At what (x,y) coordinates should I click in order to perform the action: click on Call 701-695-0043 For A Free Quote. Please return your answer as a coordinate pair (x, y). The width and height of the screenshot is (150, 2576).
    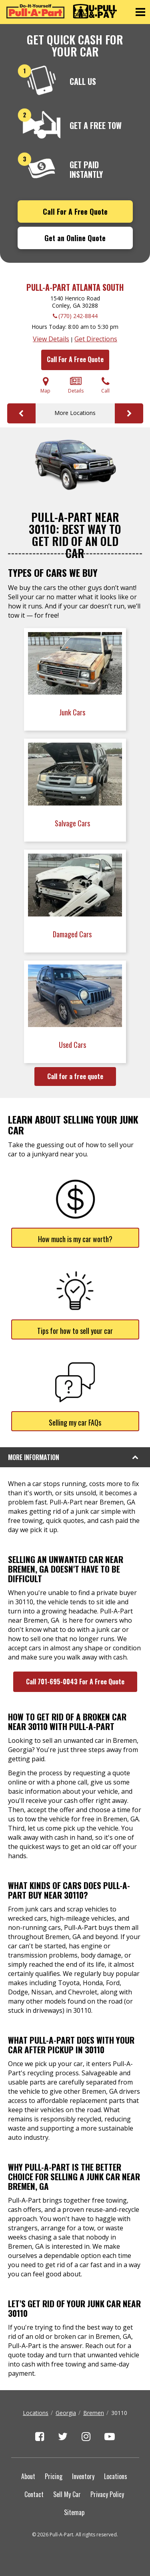
    Looking at the image, I should click on (75, 1681).